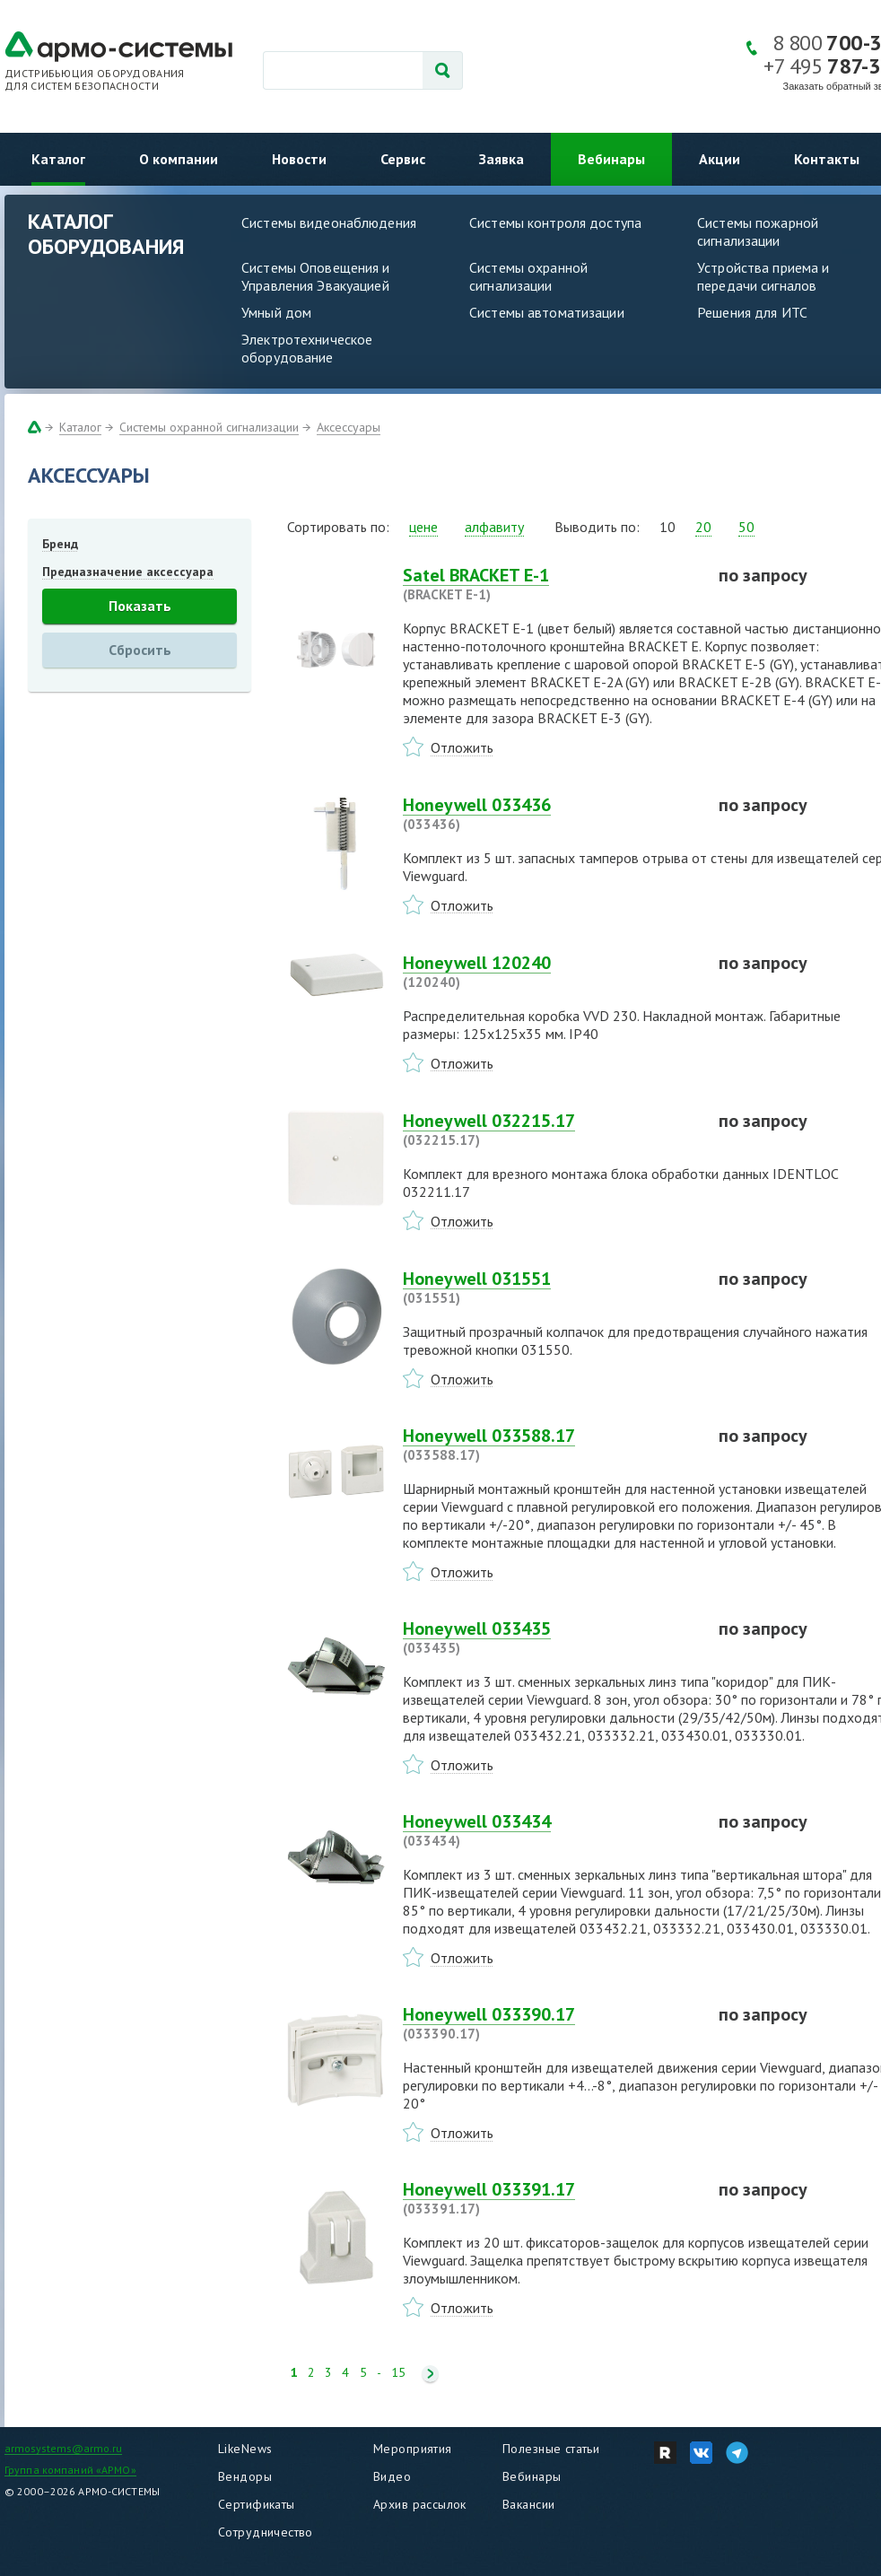 This screenshot has height=2576, width=881. What do you see at coordinates (703, 527) in the screenshot?
I see `20` at bounding box center [703, 527].